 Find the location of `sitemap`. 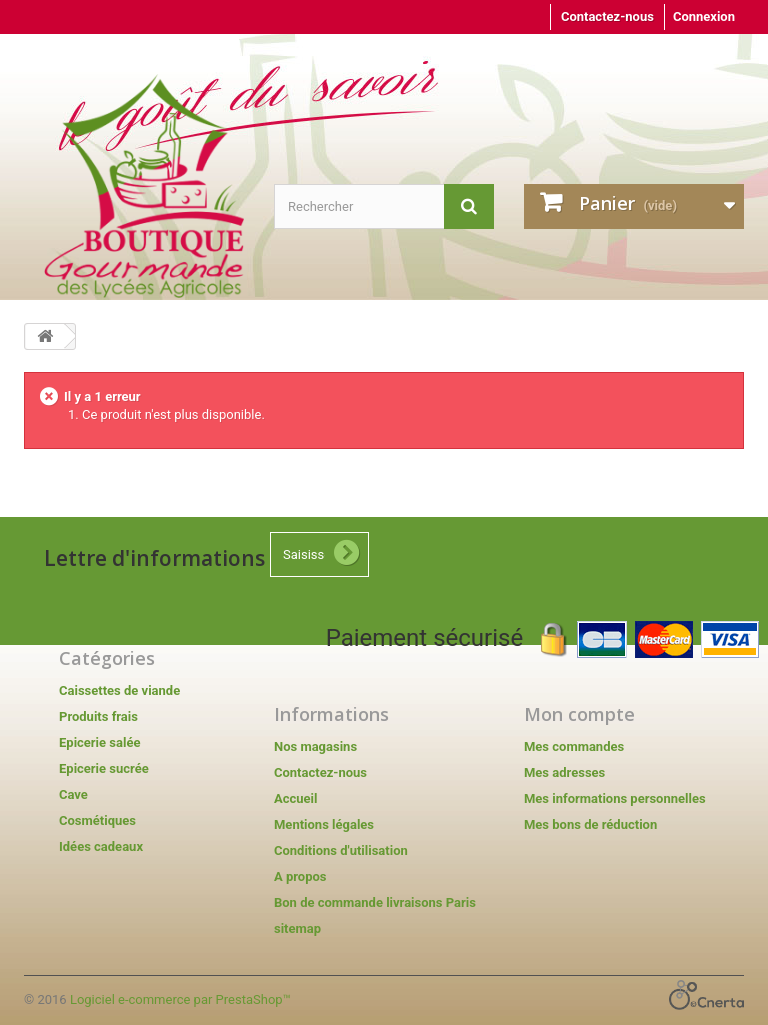

sitemap is located at coordinates (297, 928).